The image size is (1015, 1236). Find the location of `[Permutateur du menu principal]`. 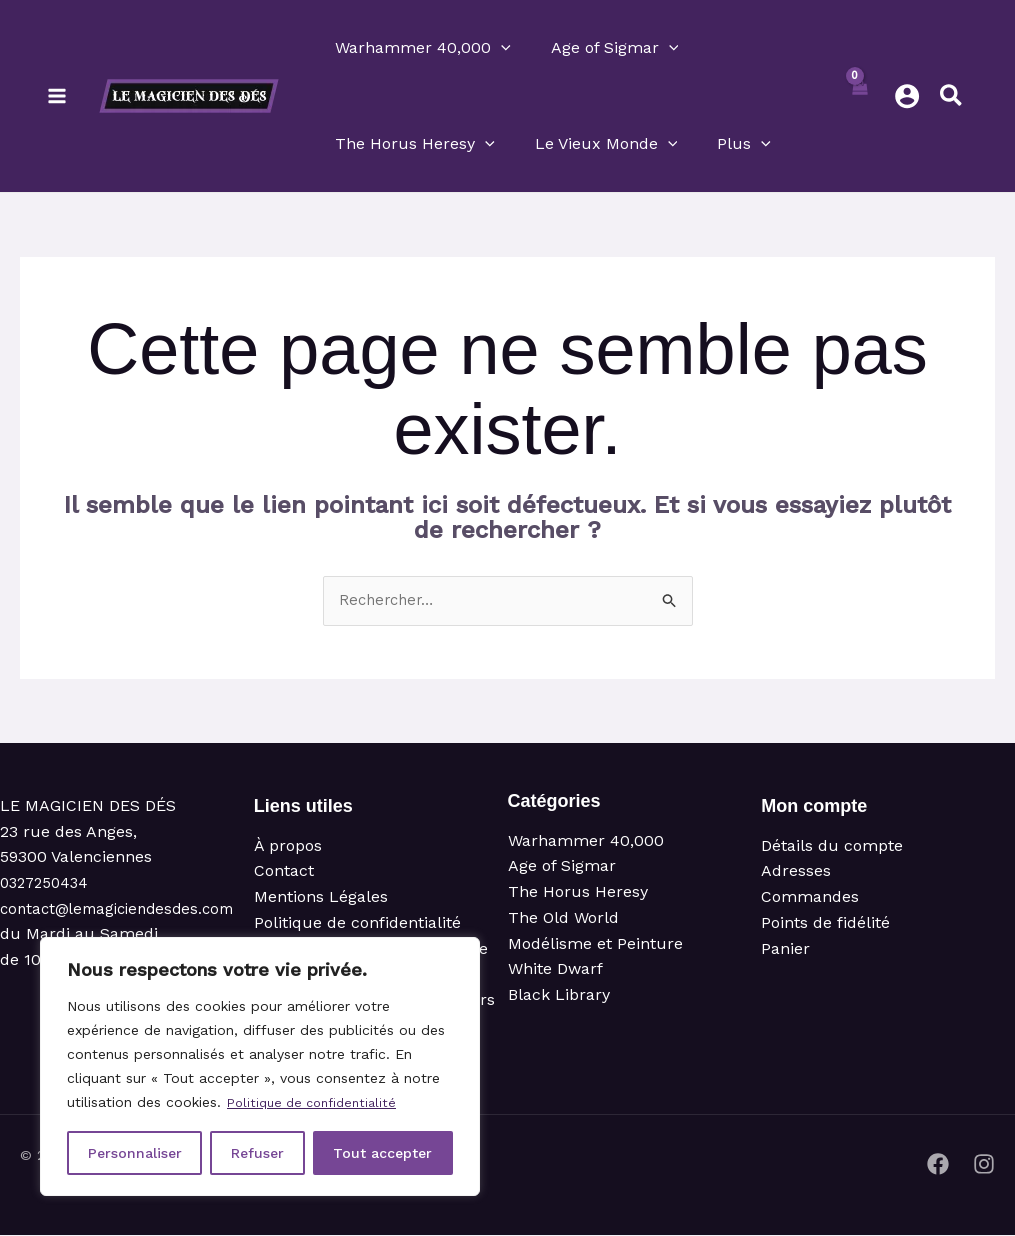

[Permutateur du menu principal] is located at coordinates (57, 96).